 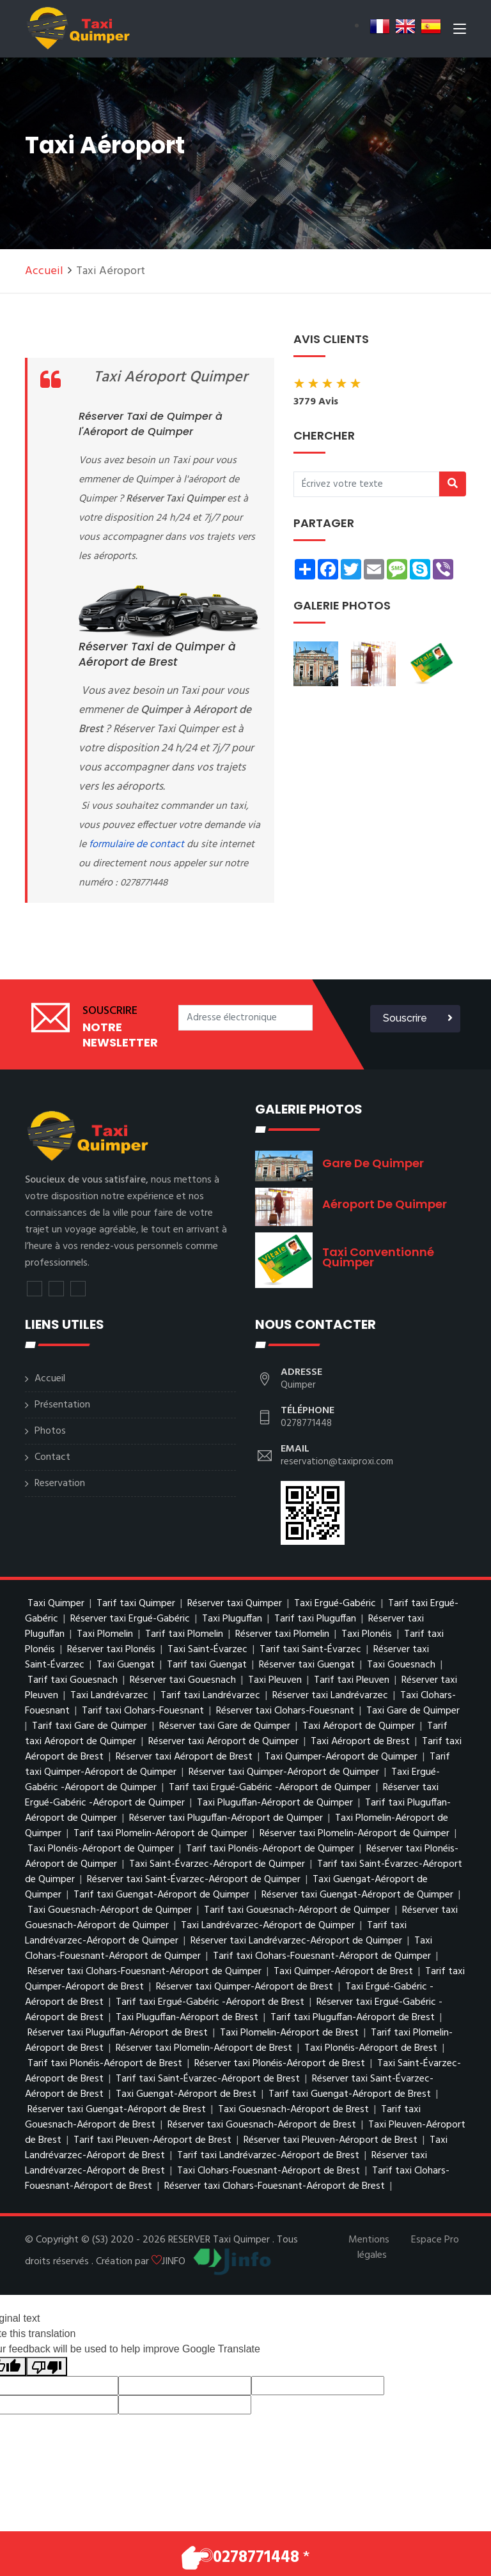 What do you see at coordinates (44, 271) in the screenshot?
I see `Accueil` at bounding box center [44, 271].